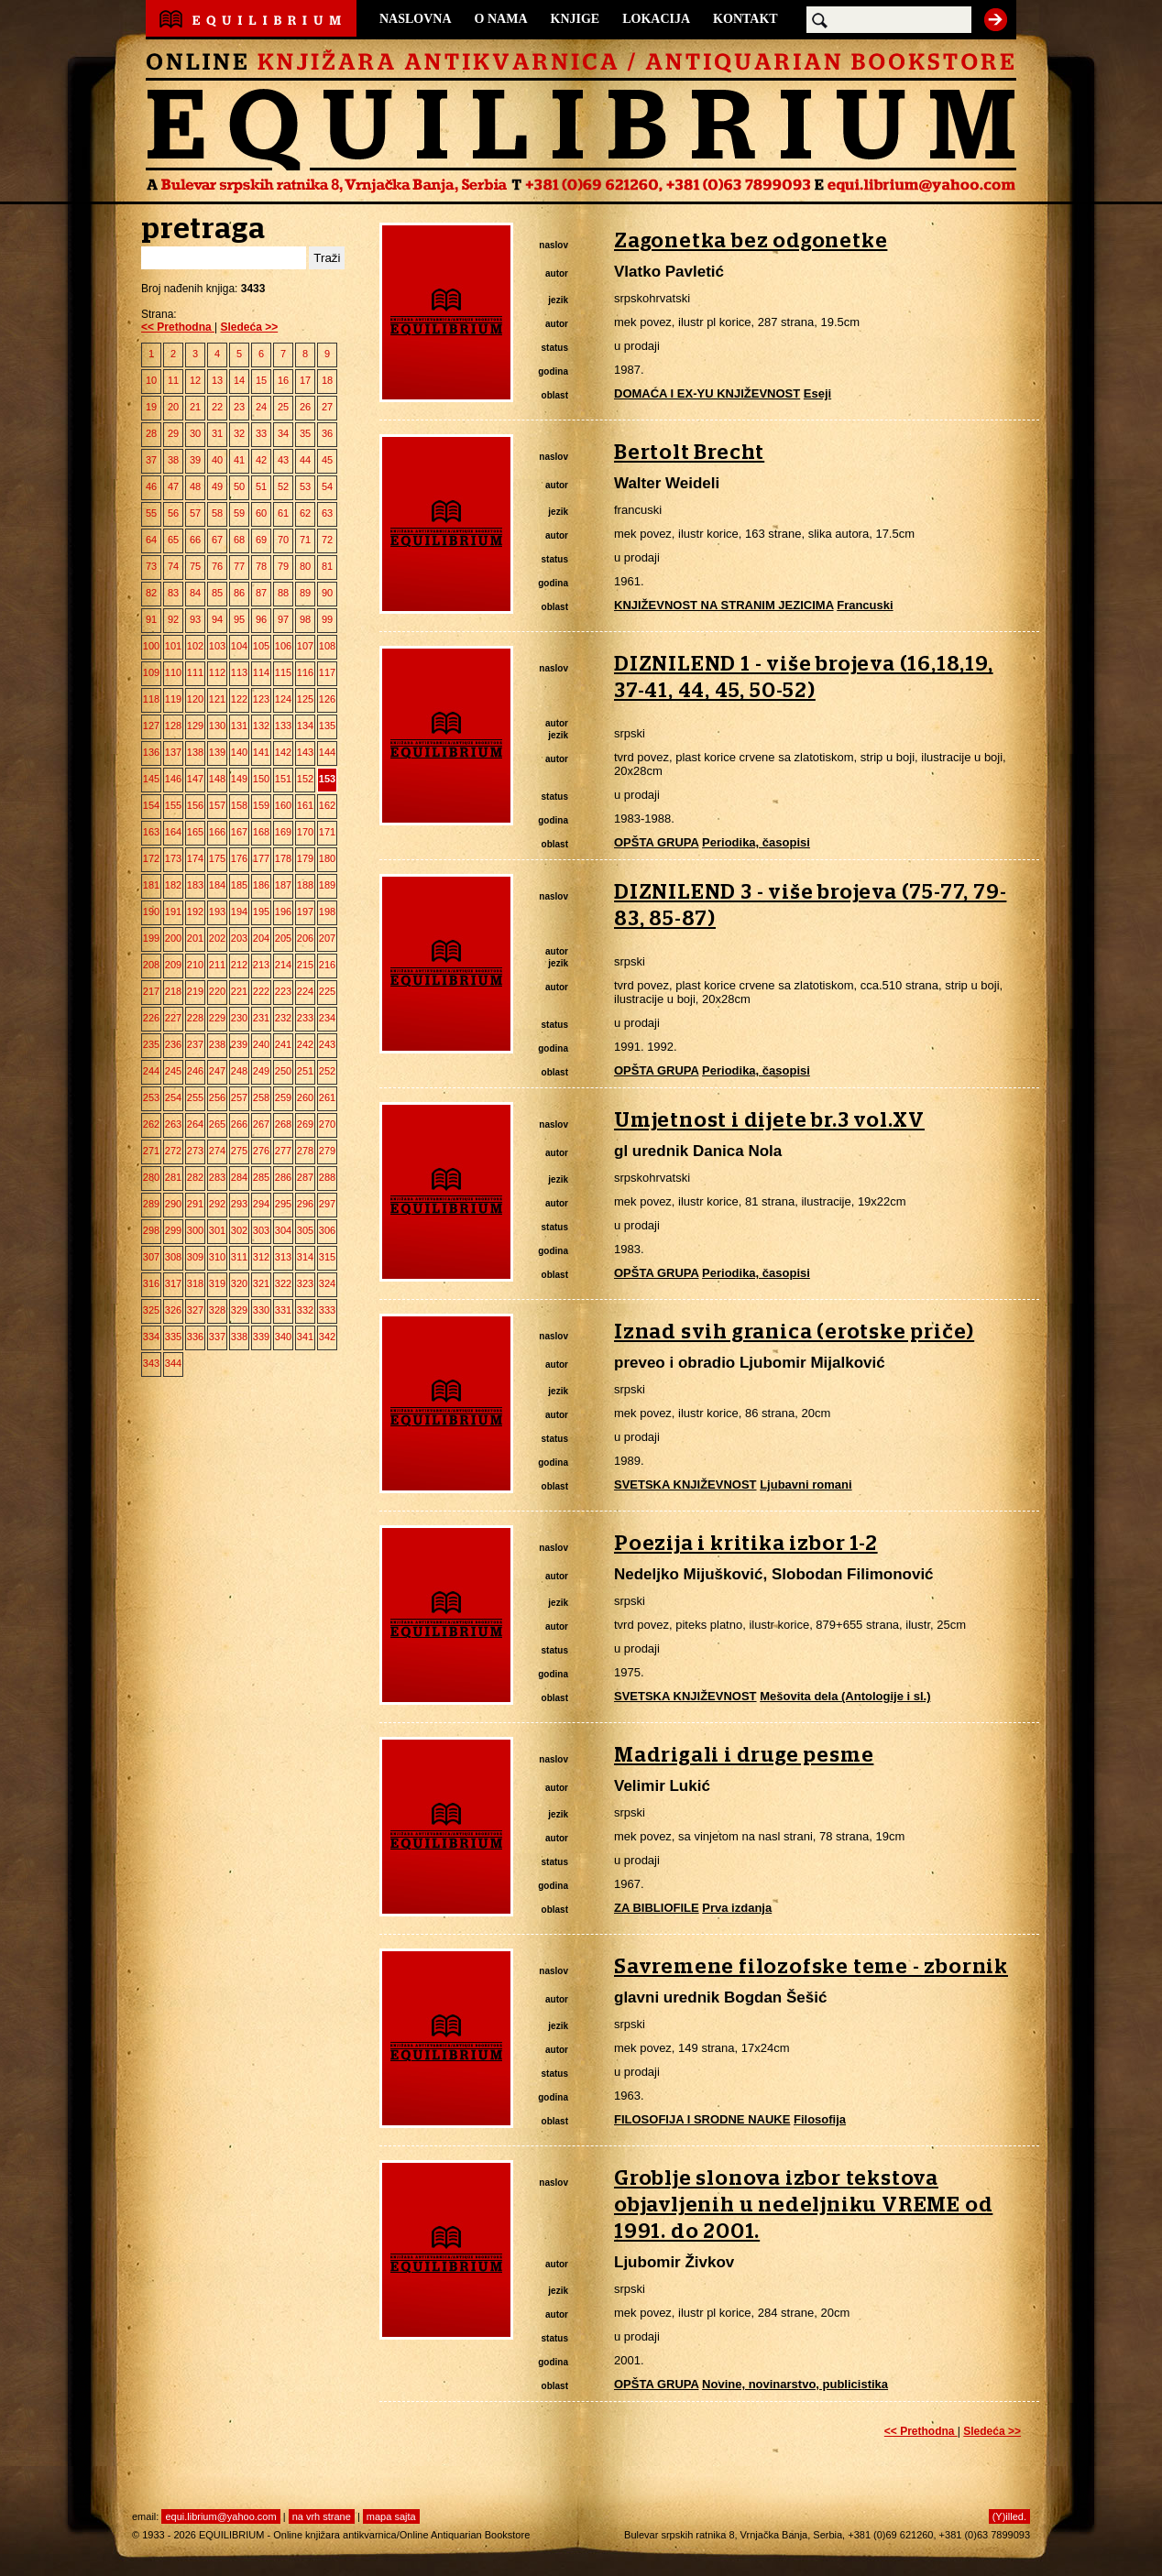 The width and height of the screenshot is (1162, 2576). I want to click on 47, so click(173, 486).